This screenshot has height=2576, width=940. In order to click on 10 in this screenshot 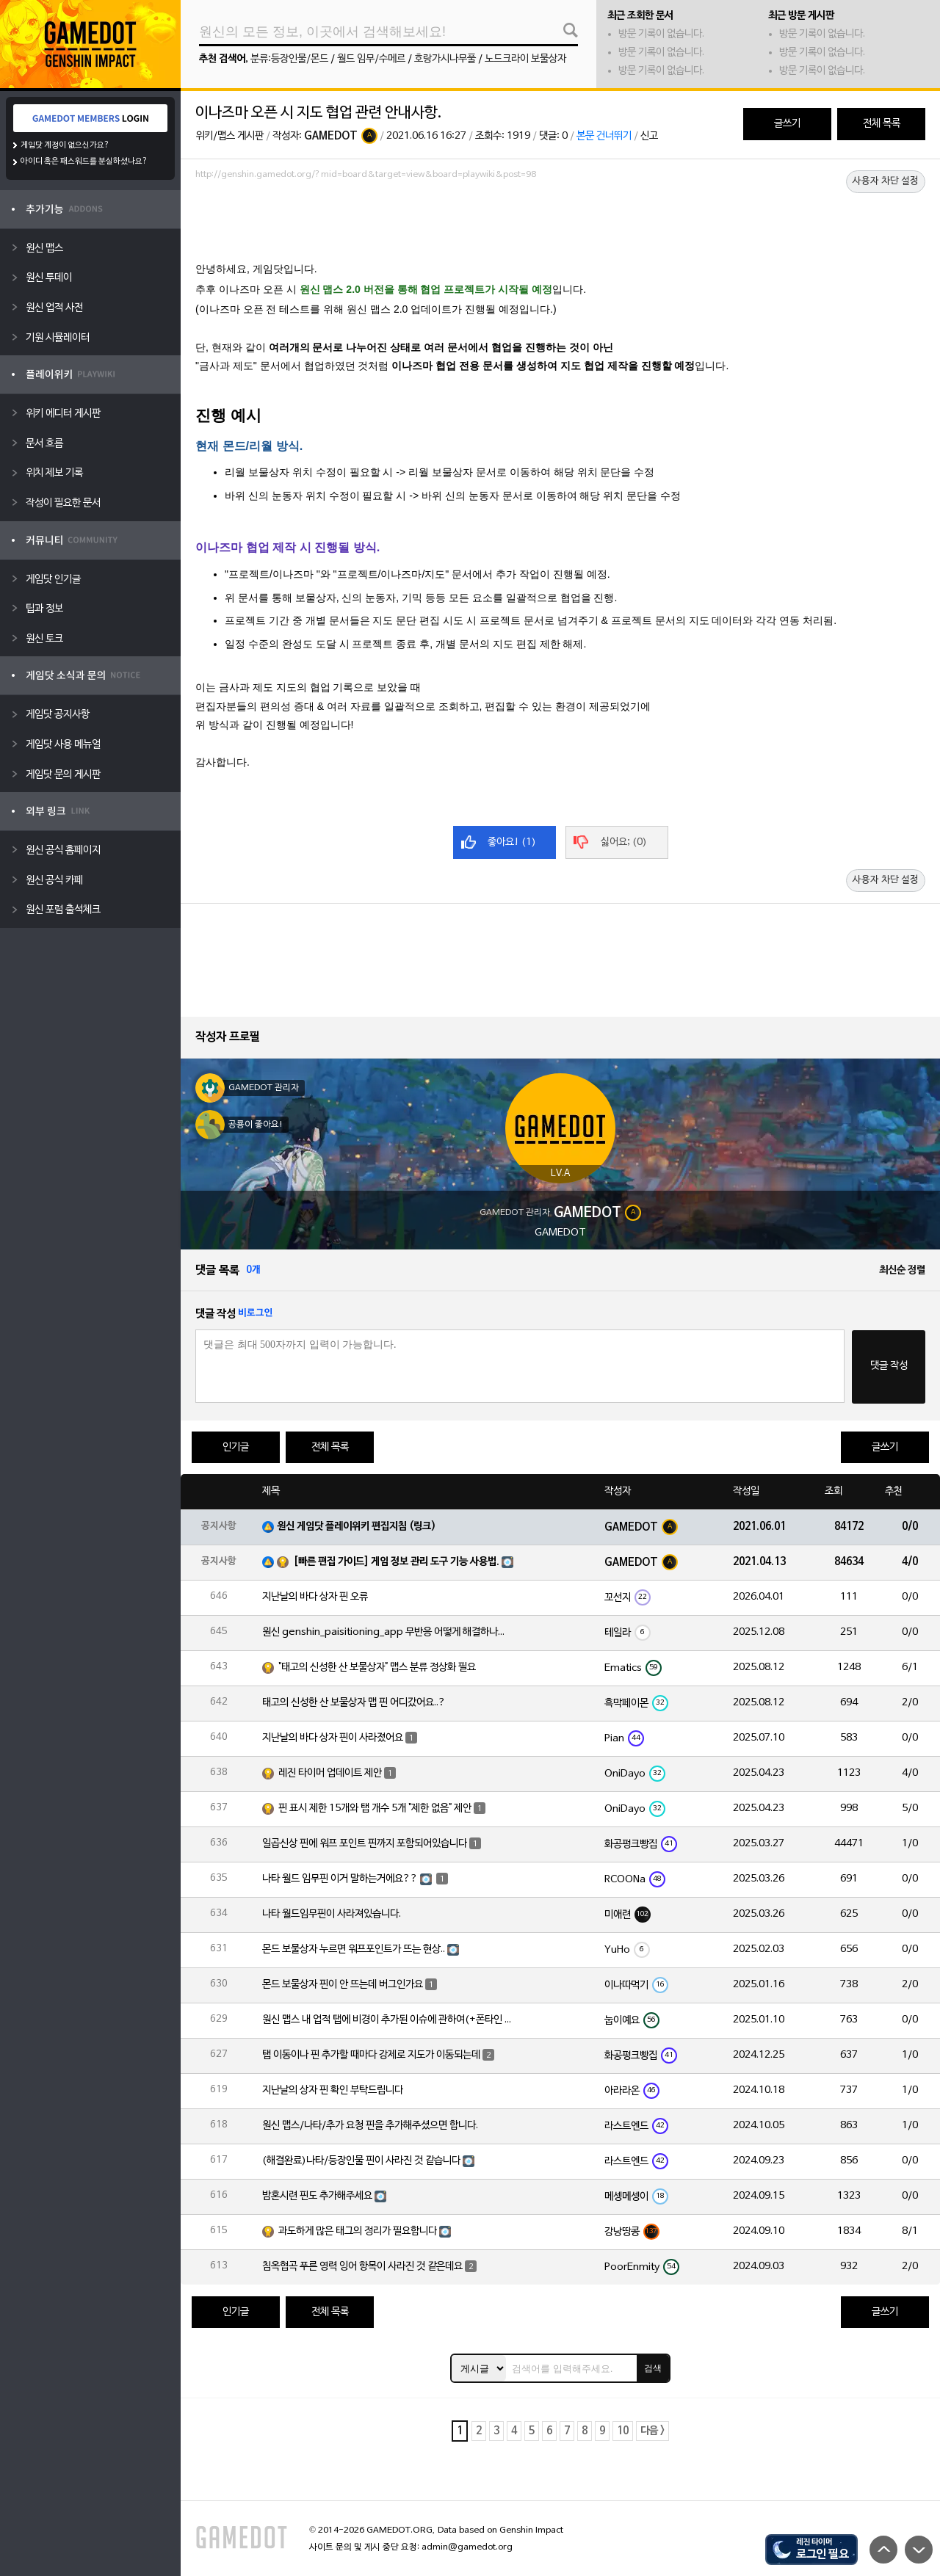, I will do `click(623, 2431)`.